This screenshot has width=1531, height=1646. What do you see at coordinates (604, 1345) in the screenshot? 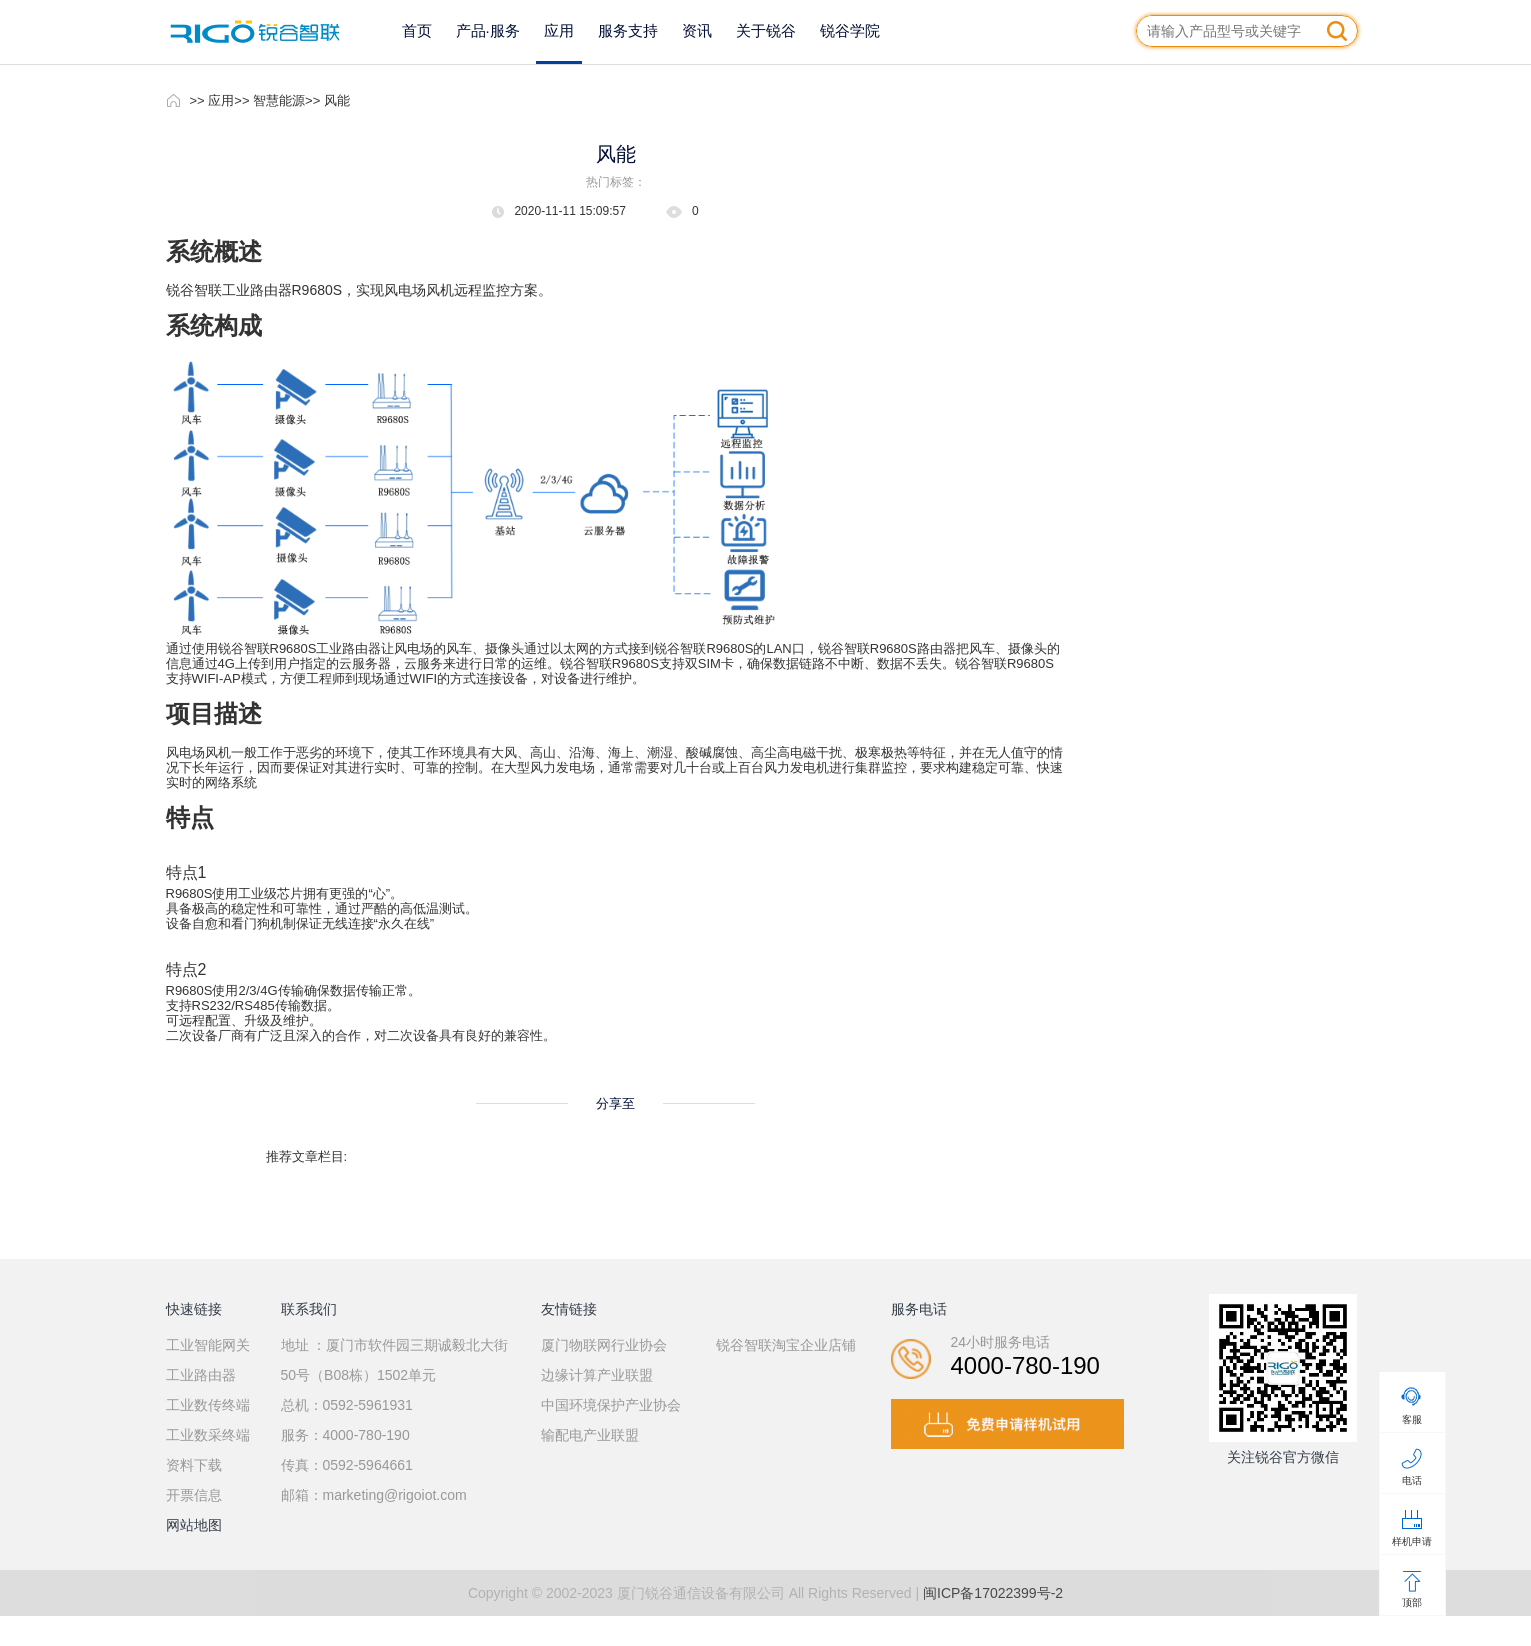
I see `厦门物联网行业协会` at bounding box center [604, 1345].